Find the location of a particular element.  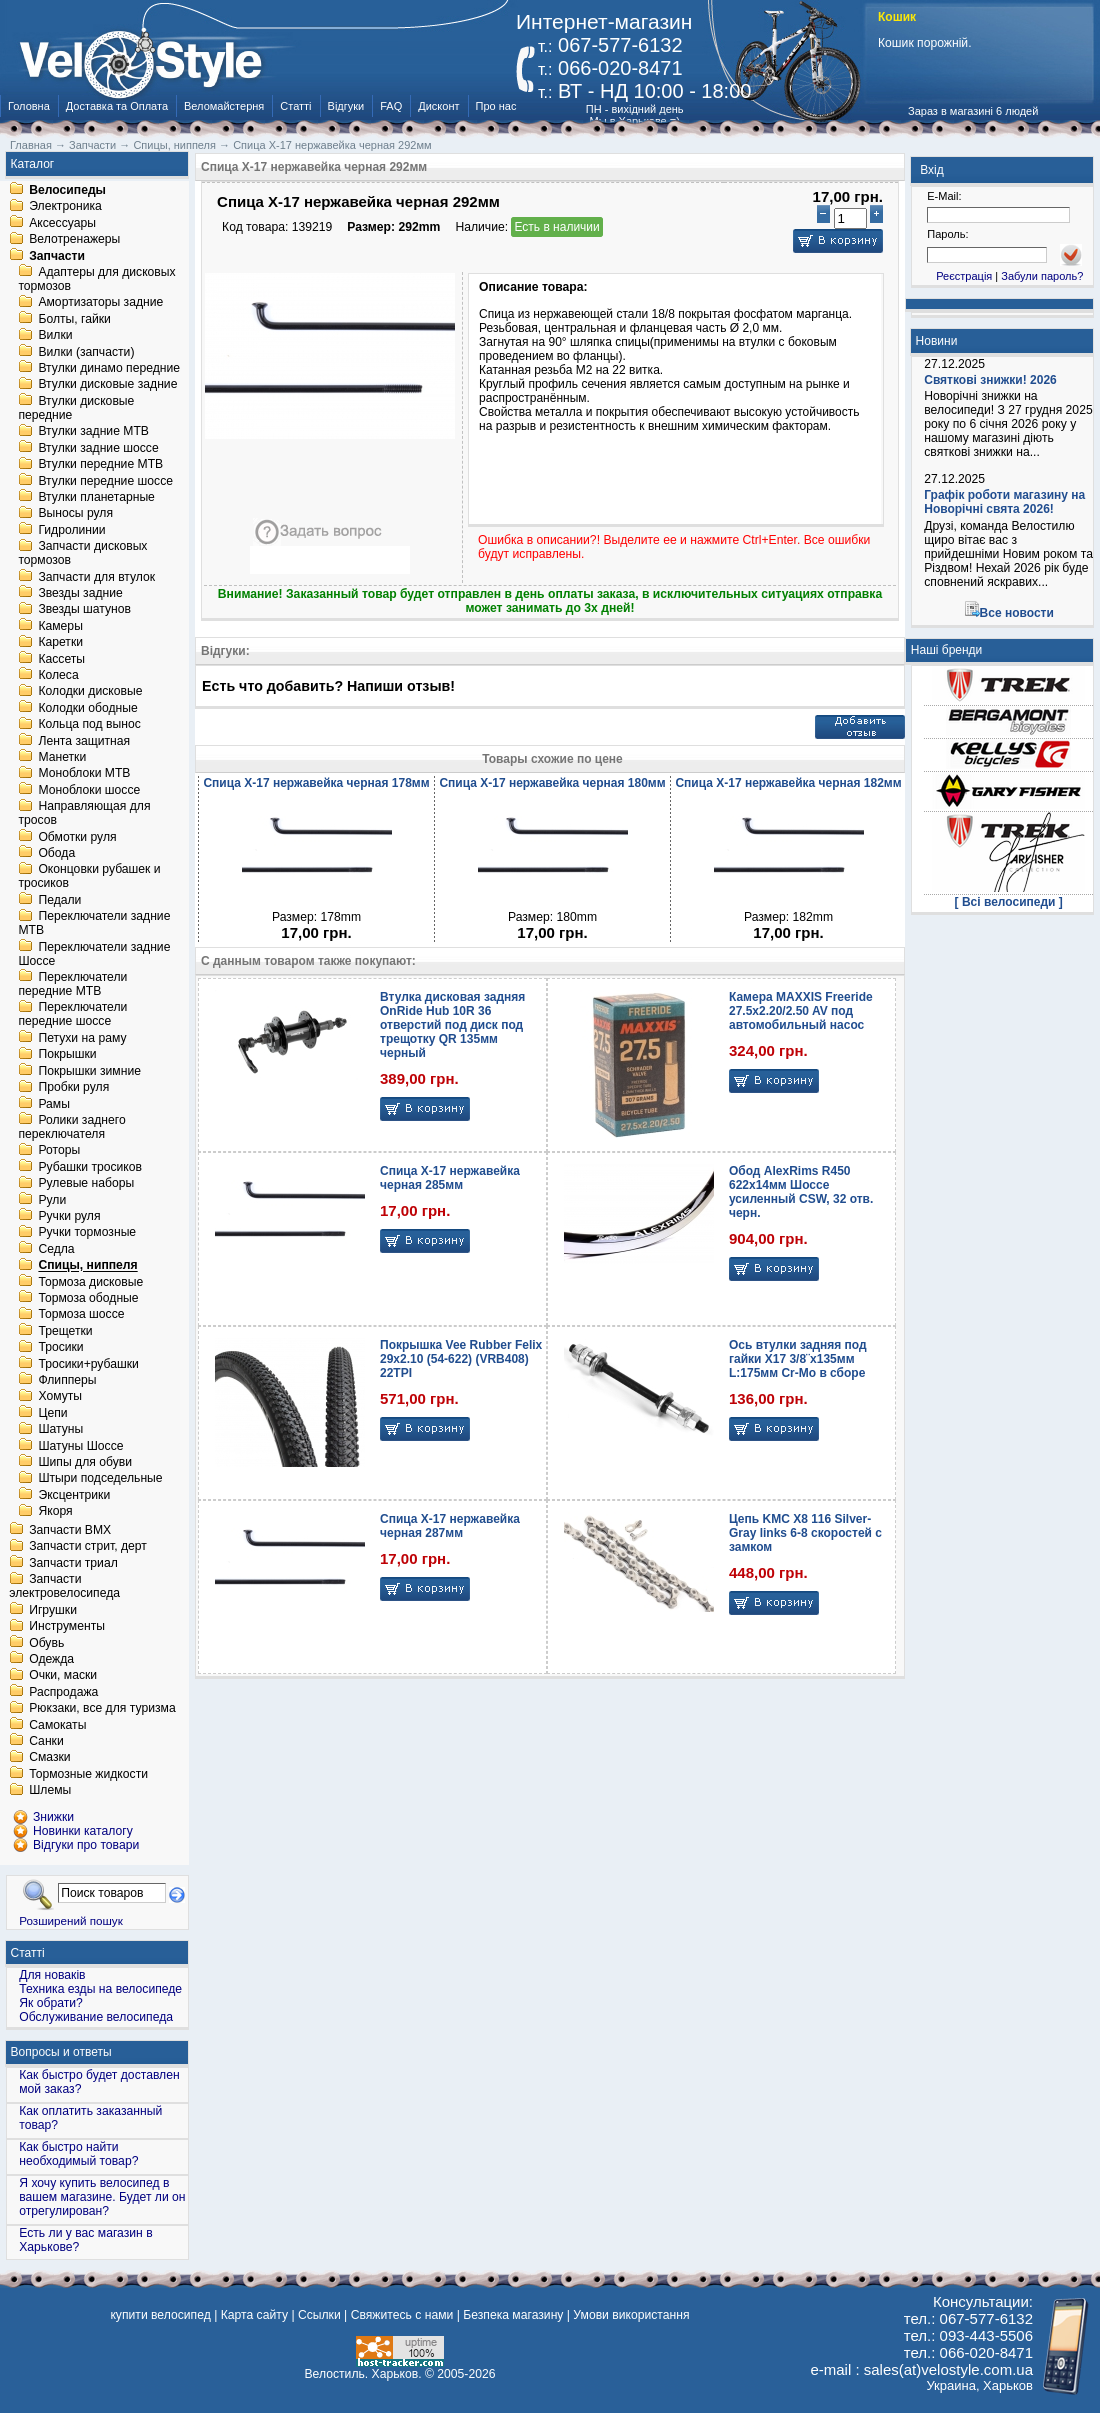

Техника езды на велосипеде is located at coordinates (100, 1989).